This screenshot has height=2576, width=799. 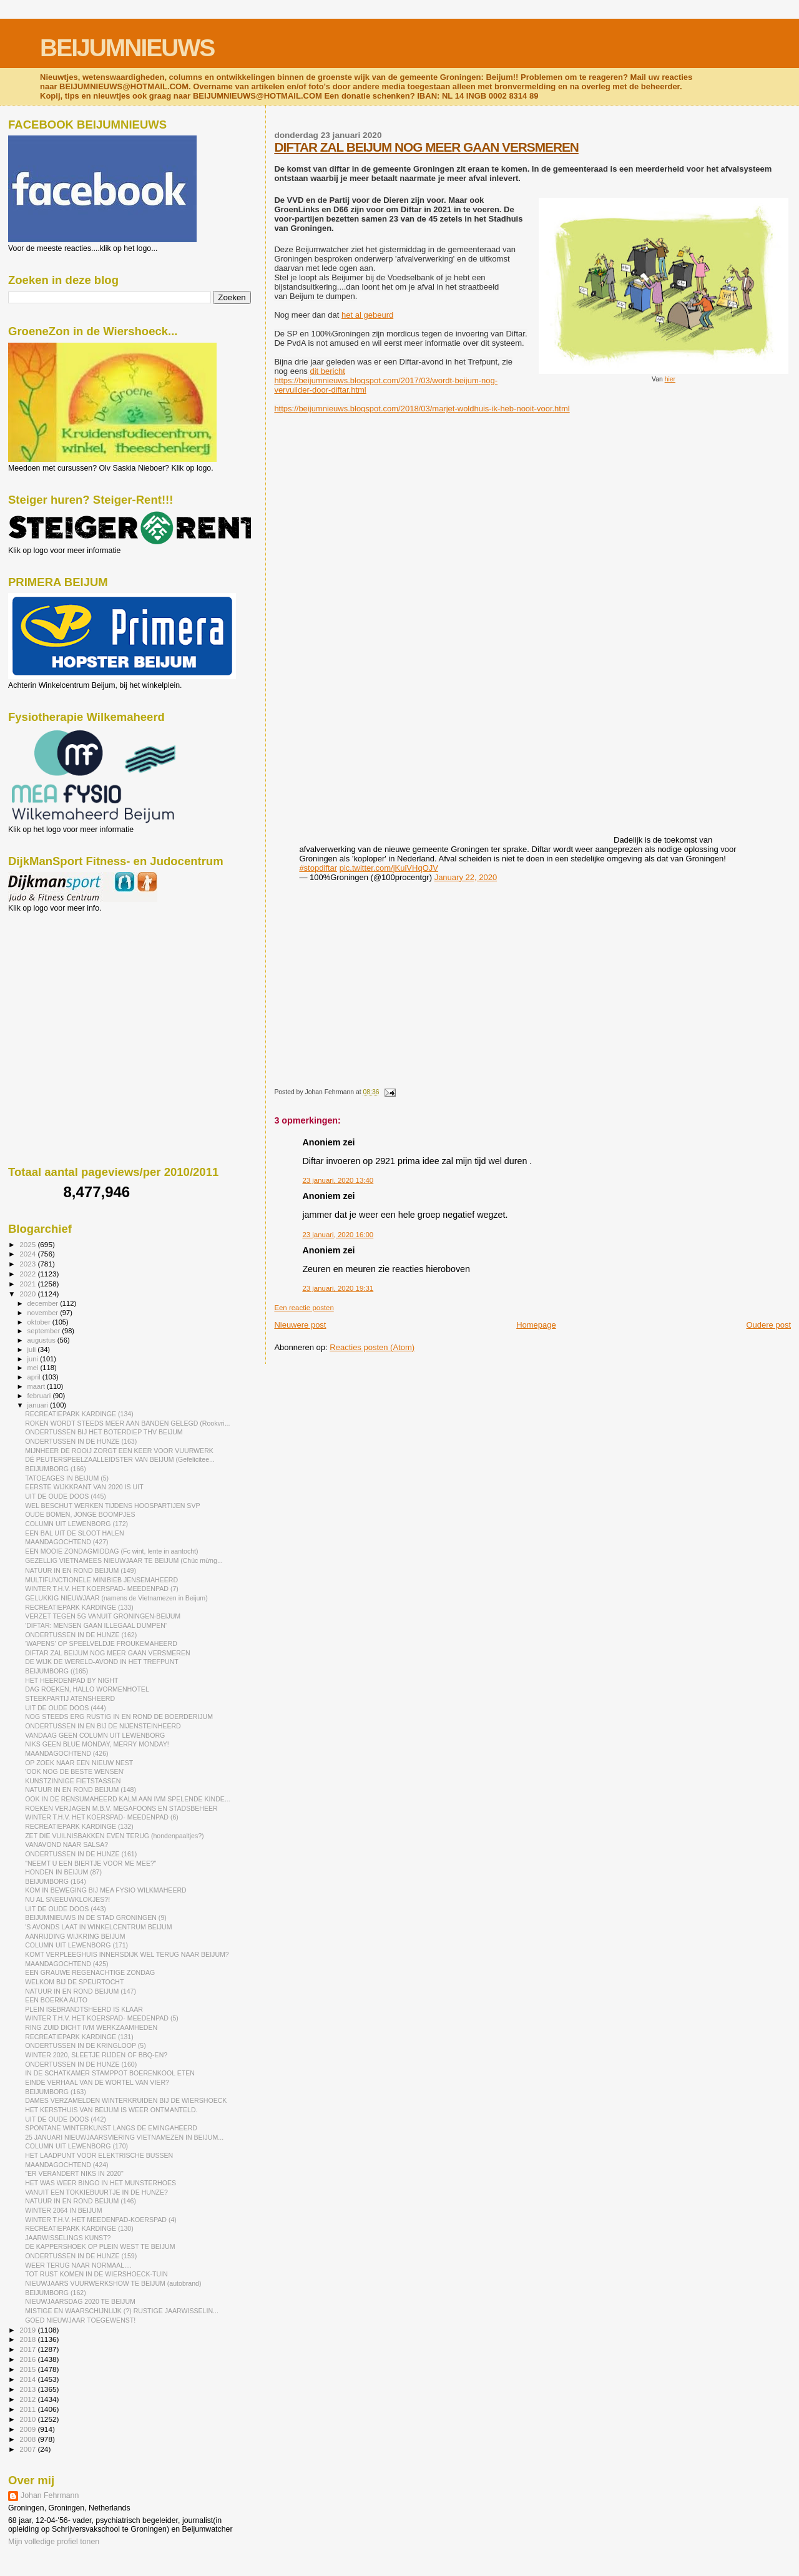 What do you see at coordinates (28, 2449) in the screenshot?
I see `2007` at bounding box center [28, 2449].